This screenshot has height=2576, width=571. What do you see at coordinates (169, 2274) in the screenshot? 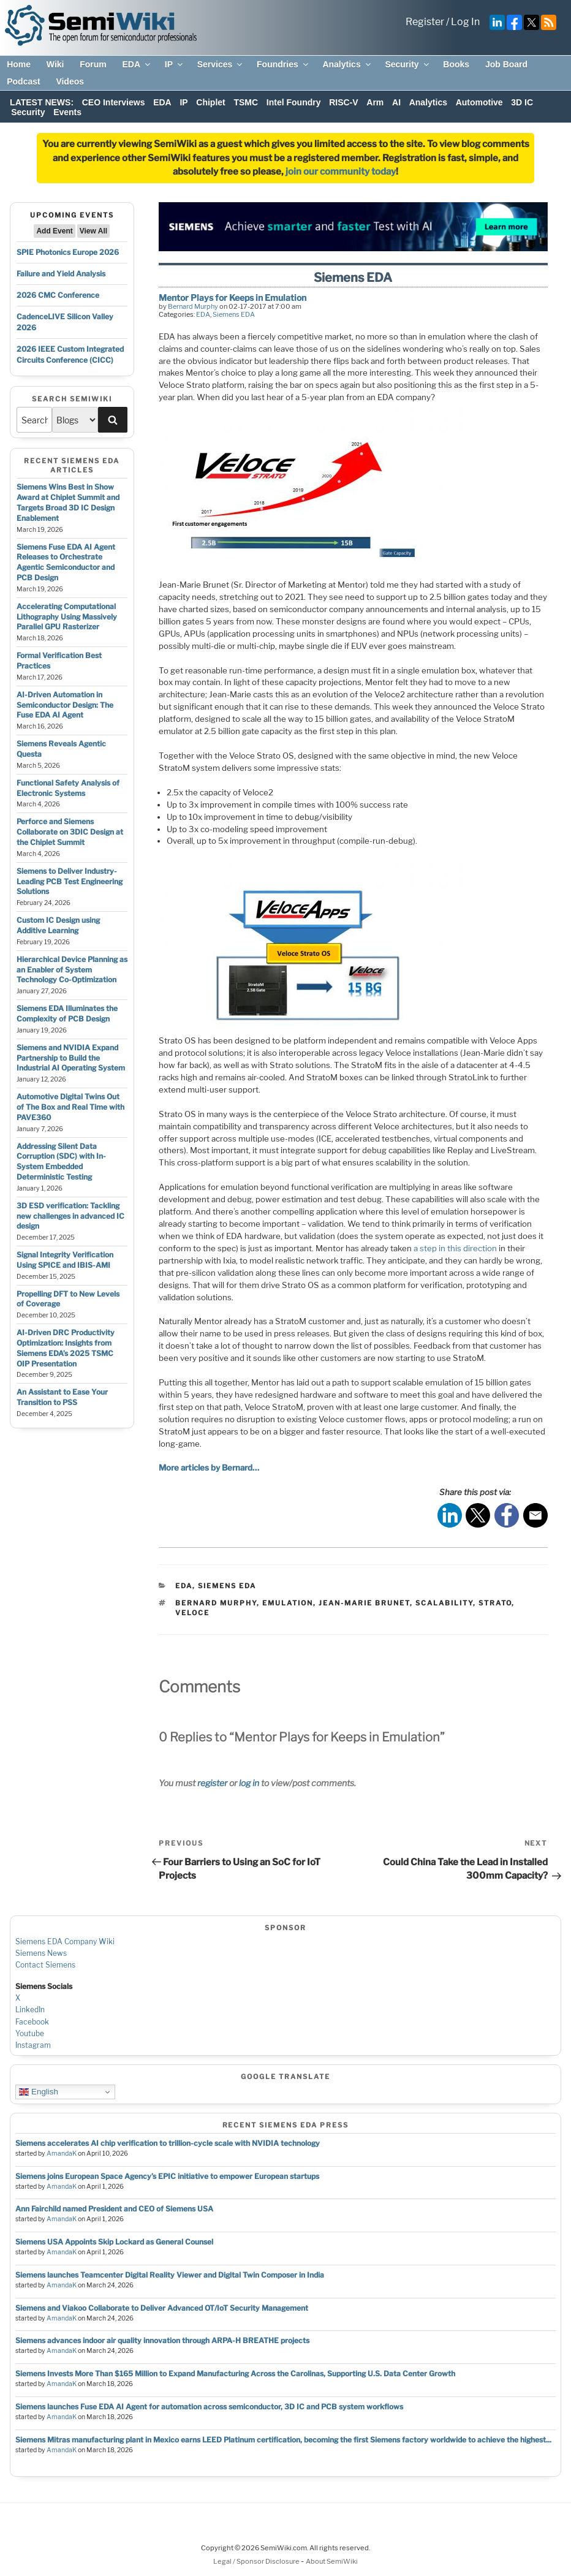
I see `Siemens launches Teamcenter Digital Reality Viewer and Digital Twin Composer in India` at bounding box center [169, 2274].